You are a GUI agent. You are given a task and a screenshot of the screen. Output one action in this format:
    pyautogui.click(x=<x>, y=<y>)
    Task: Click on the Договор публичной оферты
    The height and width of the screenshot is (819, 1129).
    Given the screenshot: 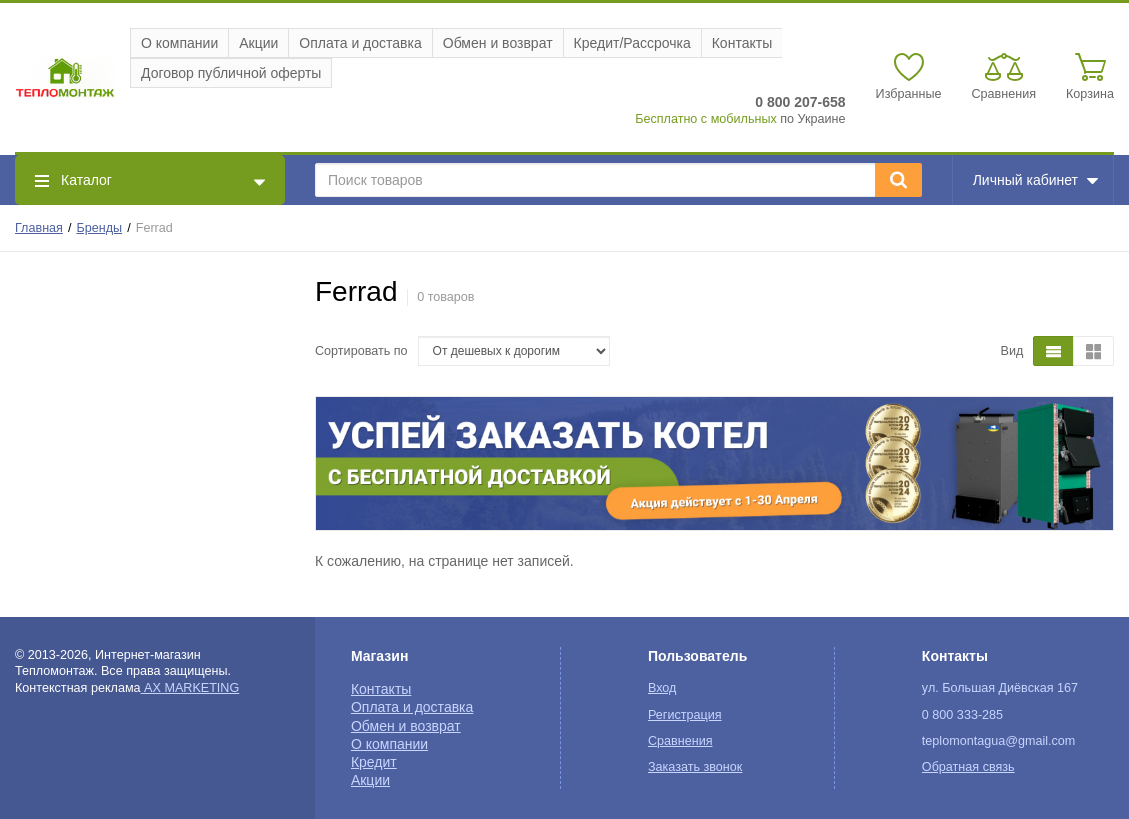 What is the action you would take?
    pyautogui.click(x=231, y=73)
    